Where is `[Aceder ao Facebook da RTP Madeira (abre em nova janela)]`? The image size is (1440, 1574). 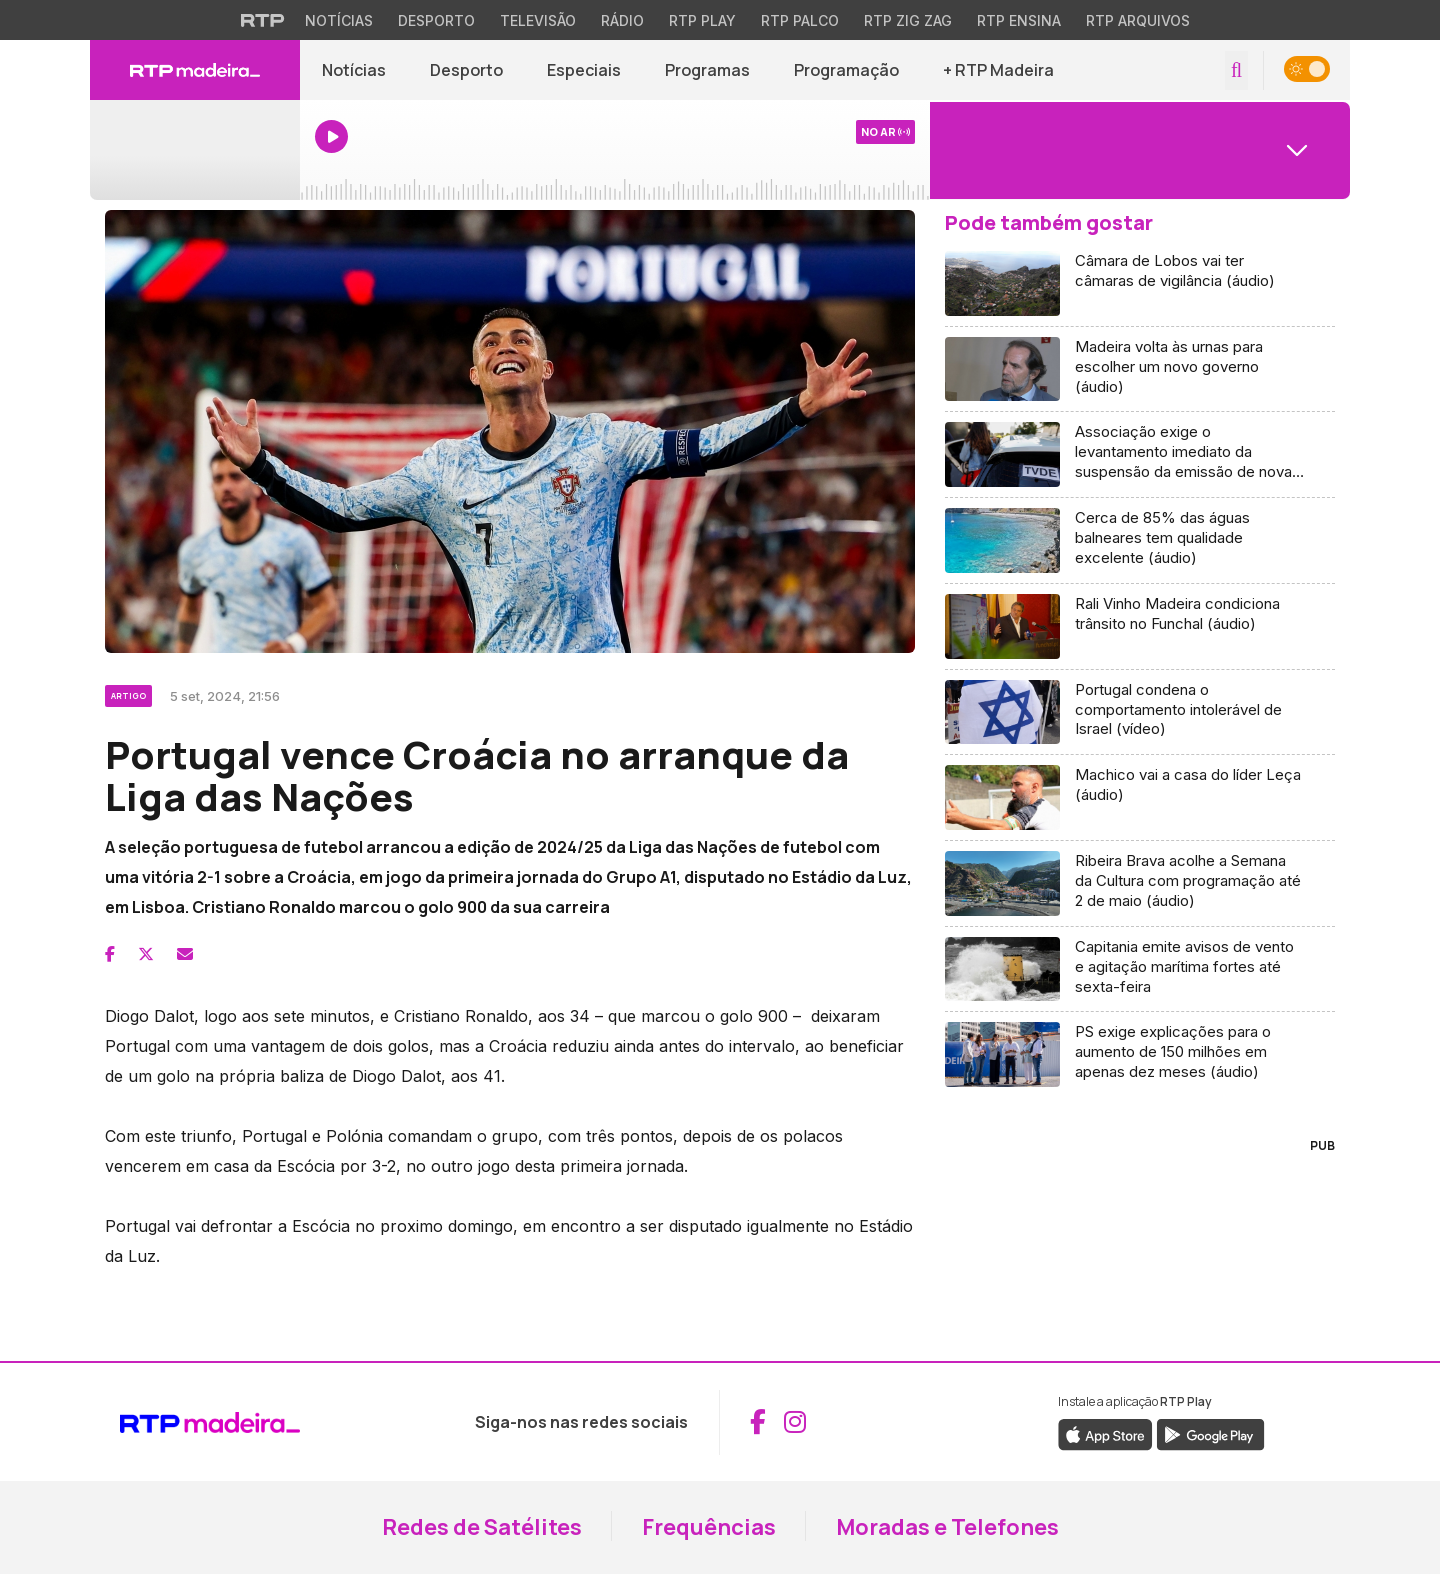 [Aceder ao Facebook da RTP Madeira (abre em nova janela)] is located at coordinates (758, 1422).